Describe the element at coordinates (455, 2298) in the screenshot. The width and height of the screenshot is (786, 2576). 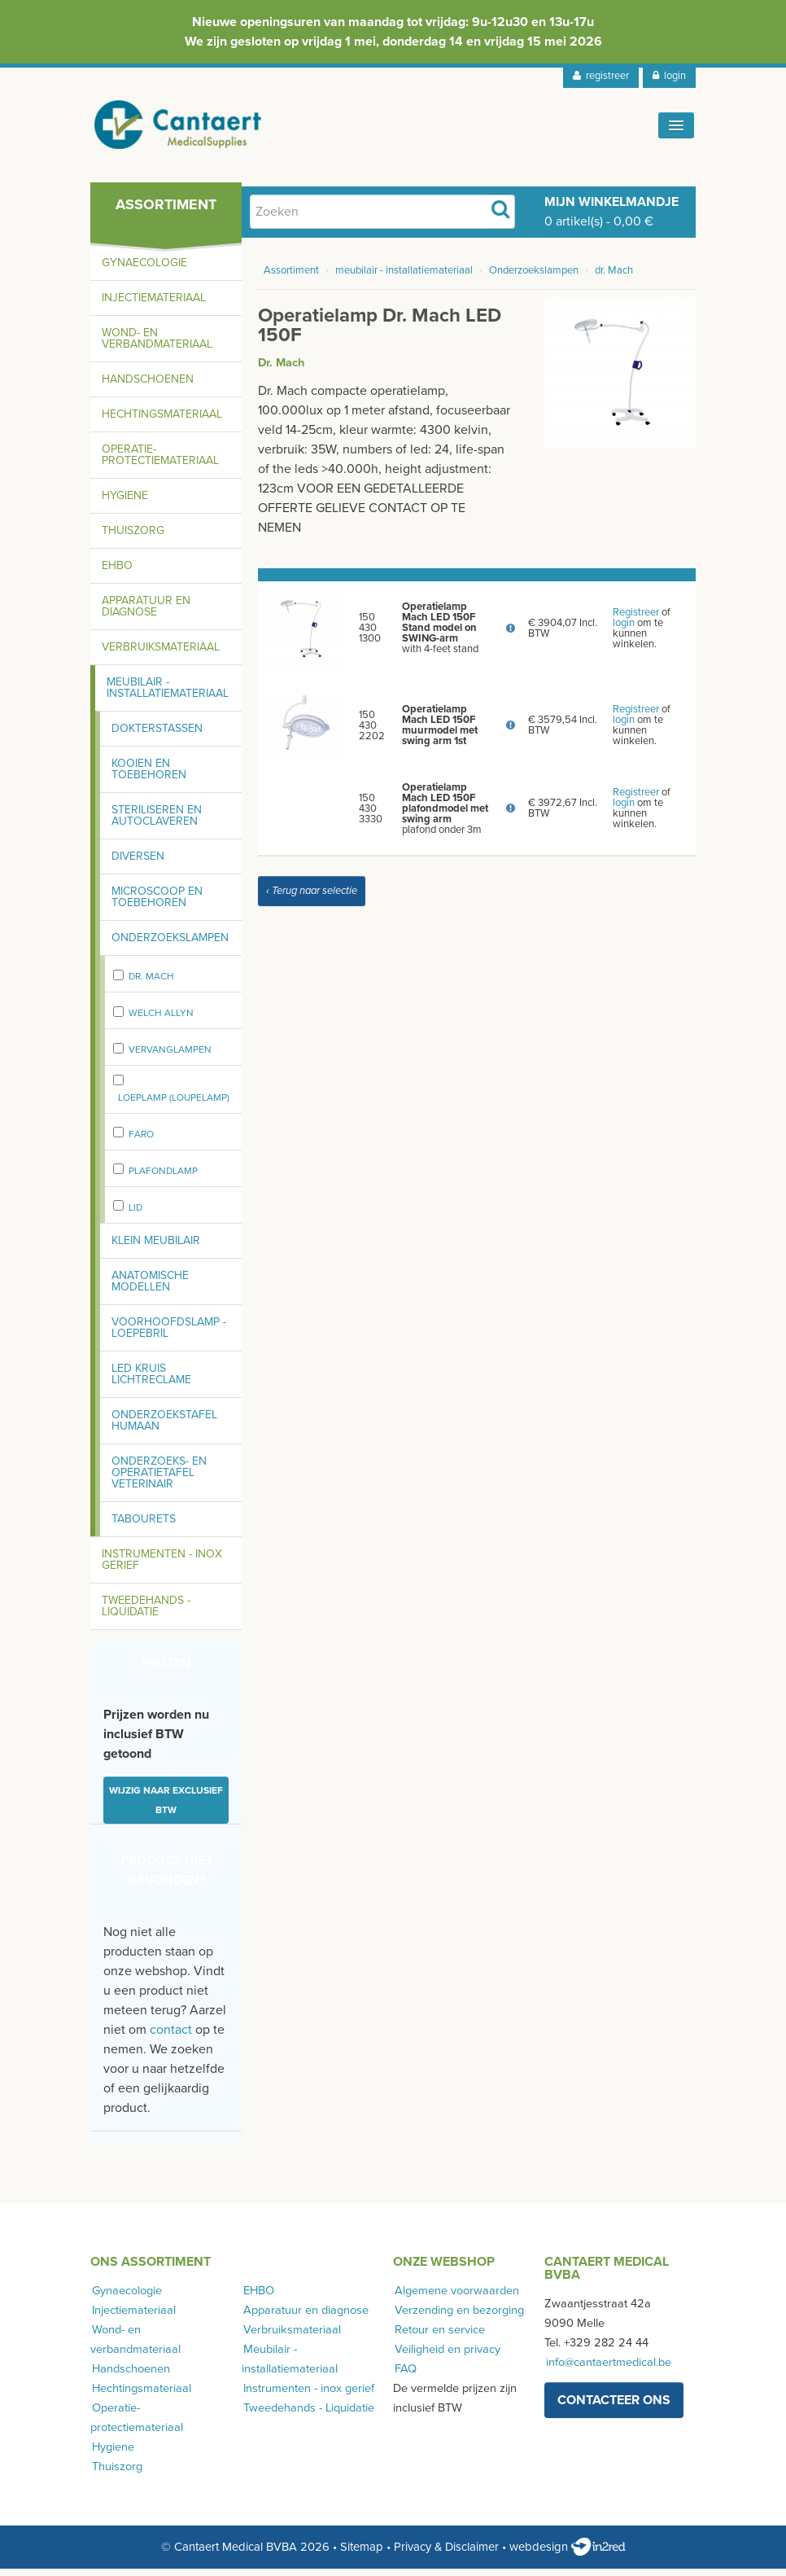
I see `Algemene voorwaarden` at that location.